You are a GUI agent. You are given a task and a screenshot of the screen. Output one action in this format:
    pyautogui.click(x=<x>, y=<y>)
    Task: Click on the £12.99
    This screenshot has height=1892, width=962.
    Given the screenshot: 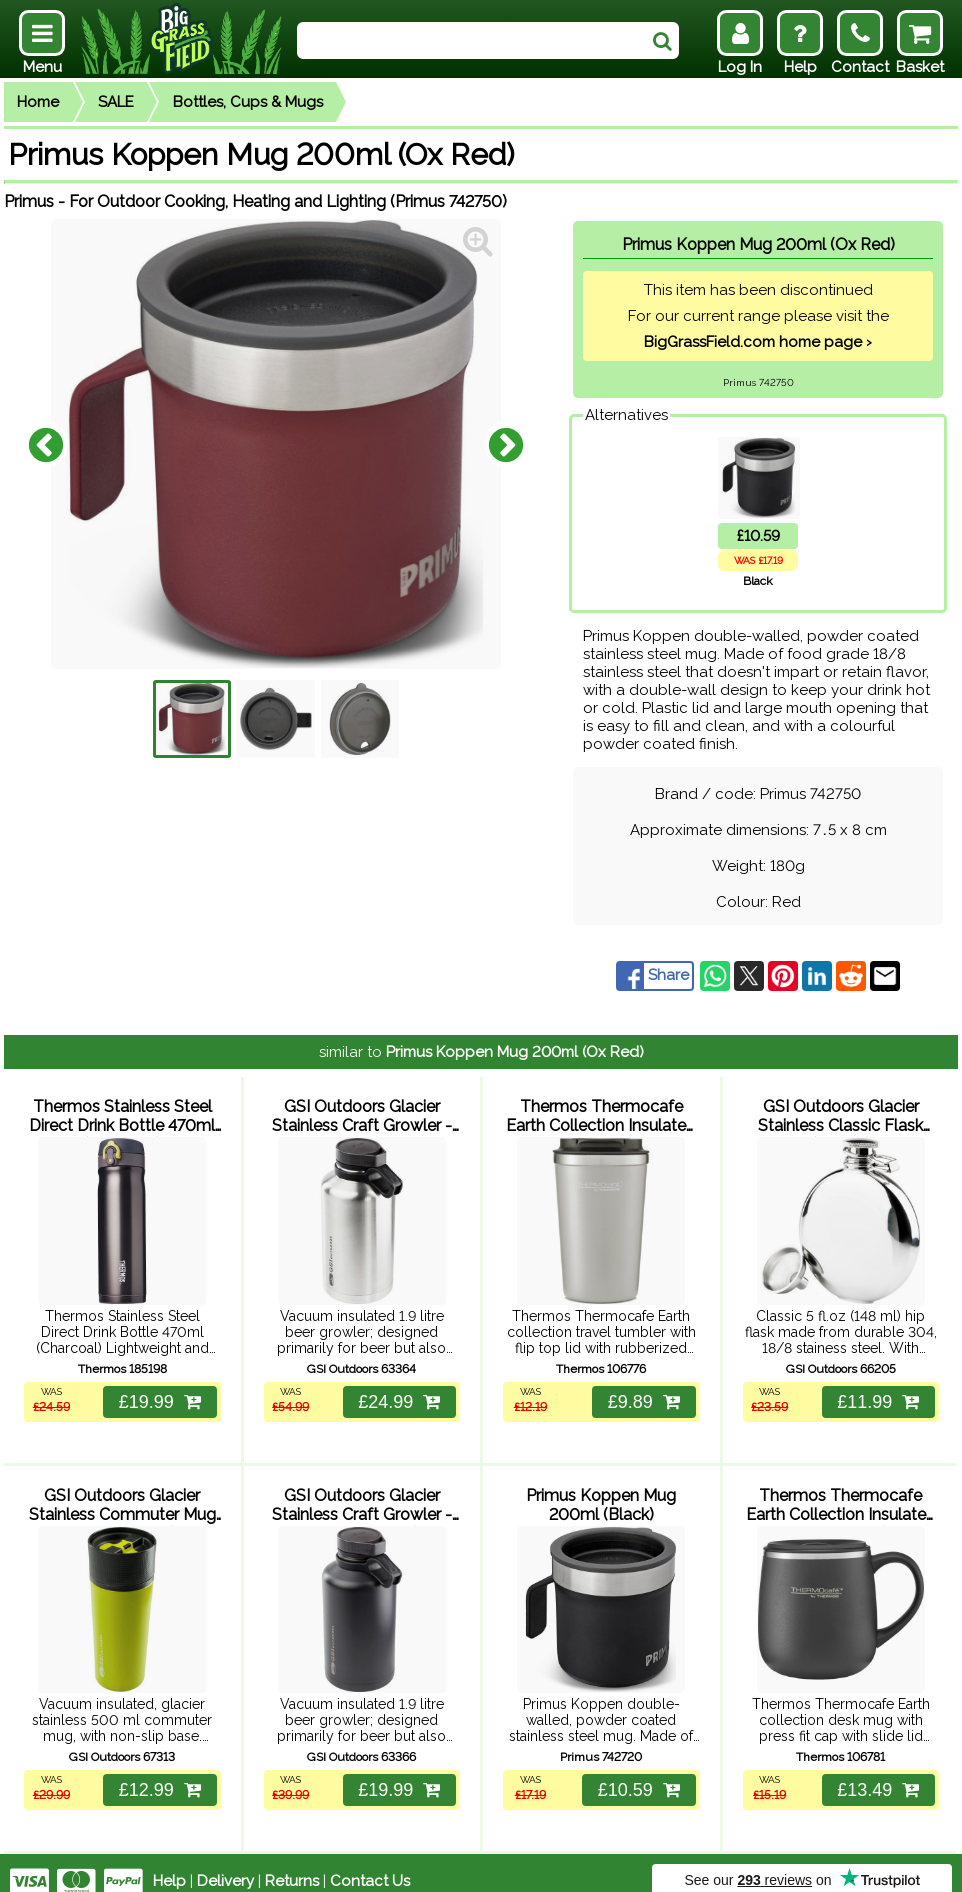 What is the action you would take?
    pyautogui.click(x=157, y=1773)
    